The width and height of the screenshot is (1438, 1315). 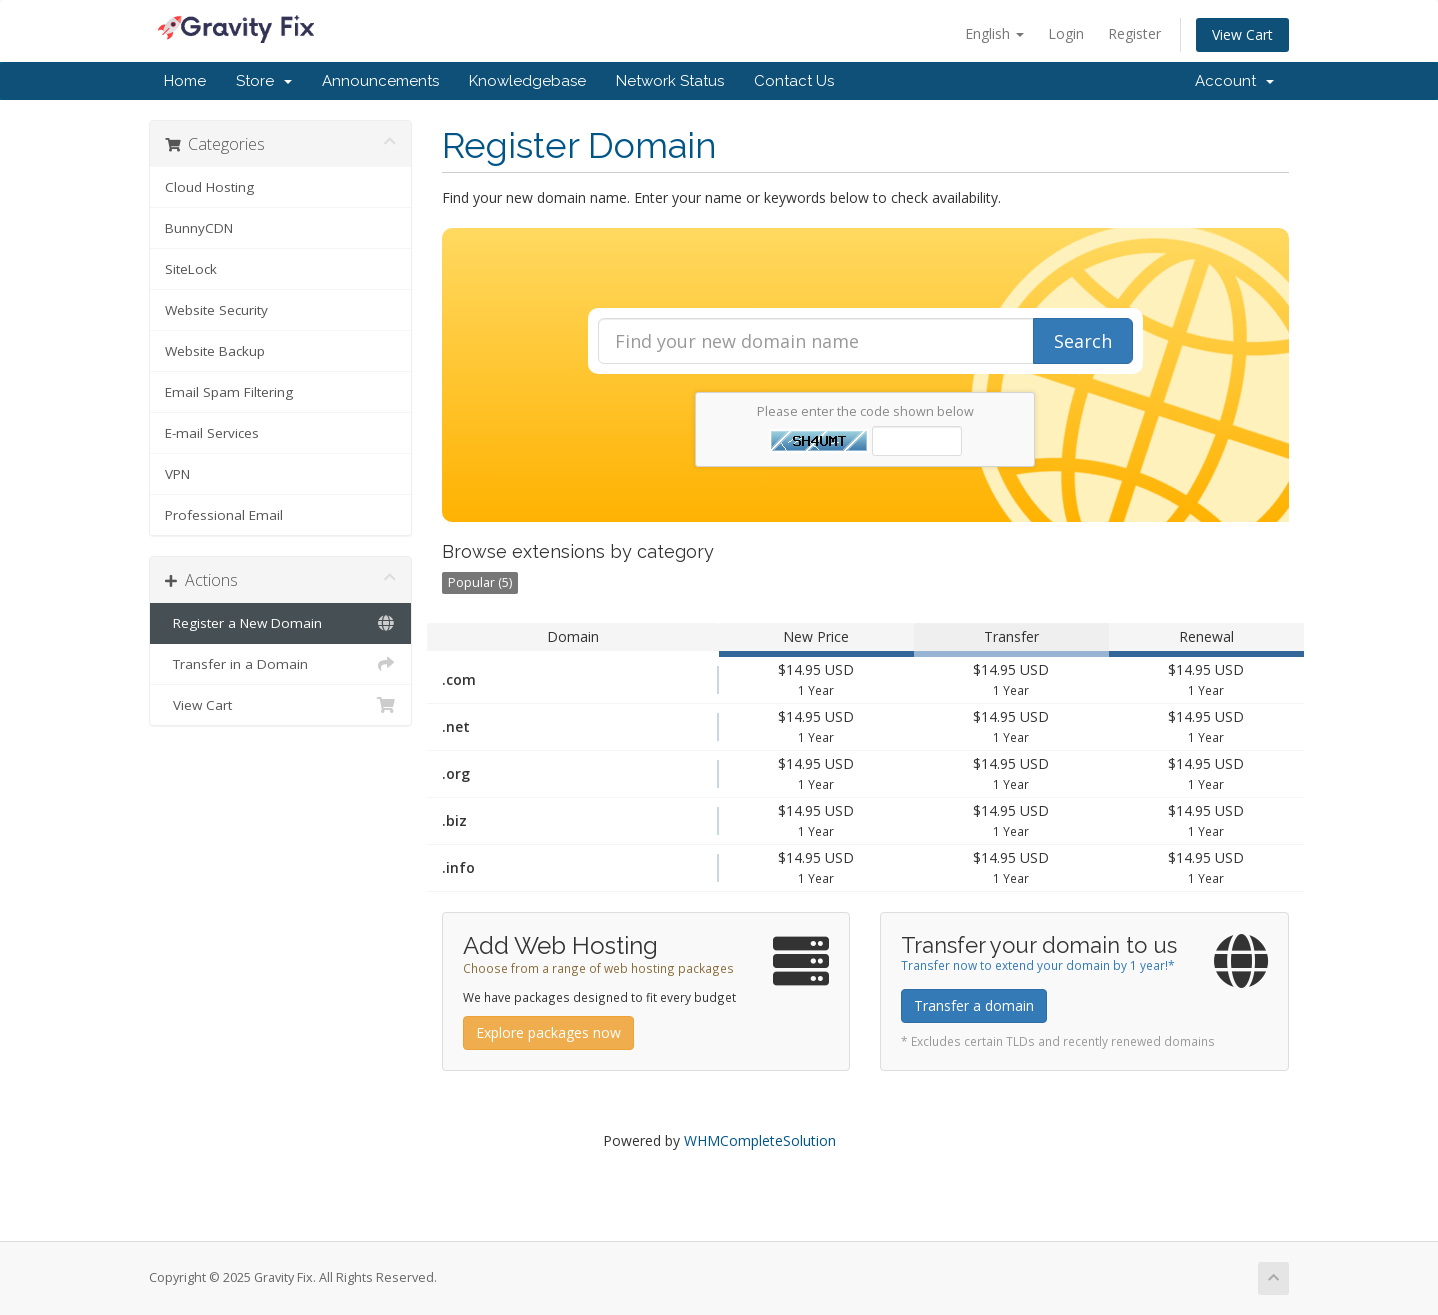 I want to click on Account, so click(x=1234, y=81).